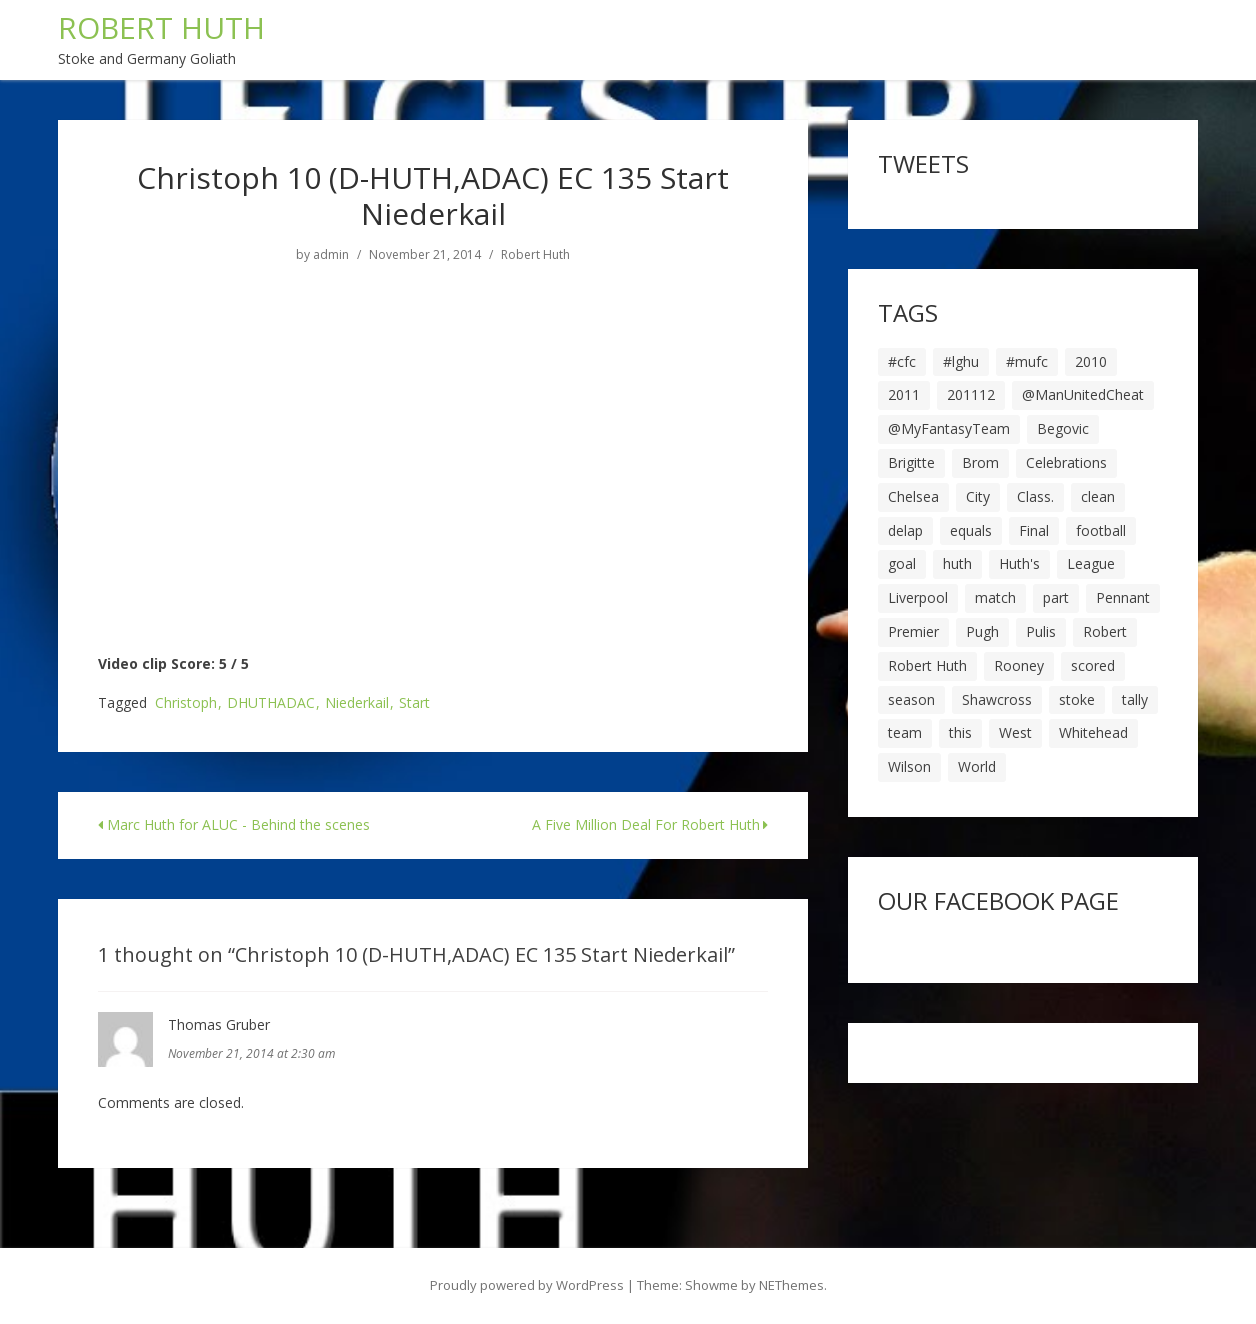 This screenshot has height=1324, width=1256. I want to click on Pulis [Pulis (7 items)], so click(1041, 631).